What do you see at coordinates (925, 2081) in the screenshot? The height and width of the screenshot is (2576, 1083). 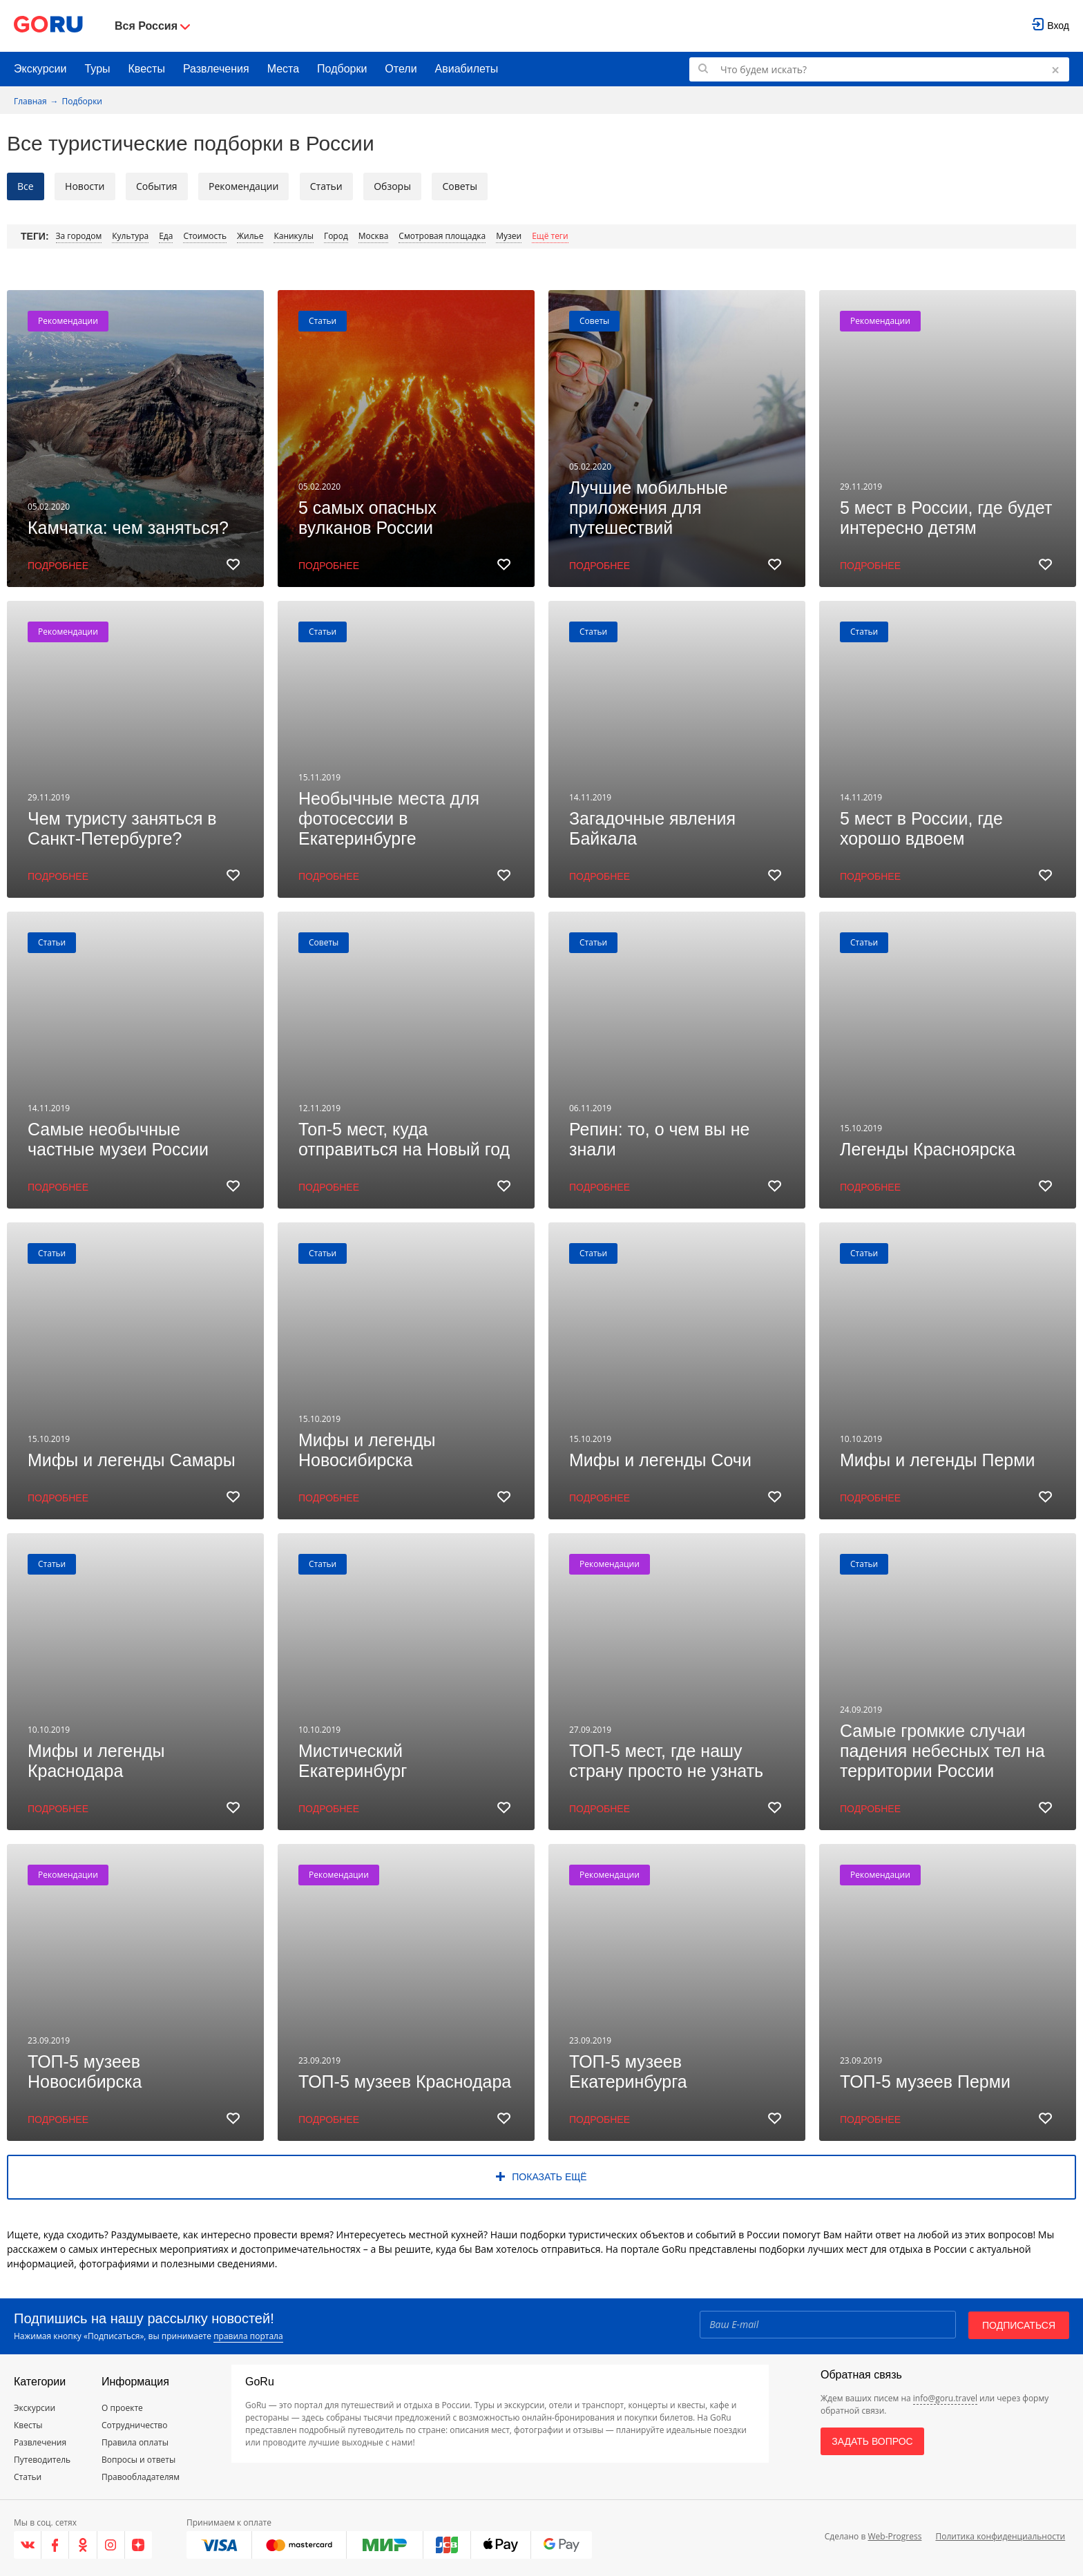 I see `ТОП-5 музеев Перми` at bounding box center [925, 2081].